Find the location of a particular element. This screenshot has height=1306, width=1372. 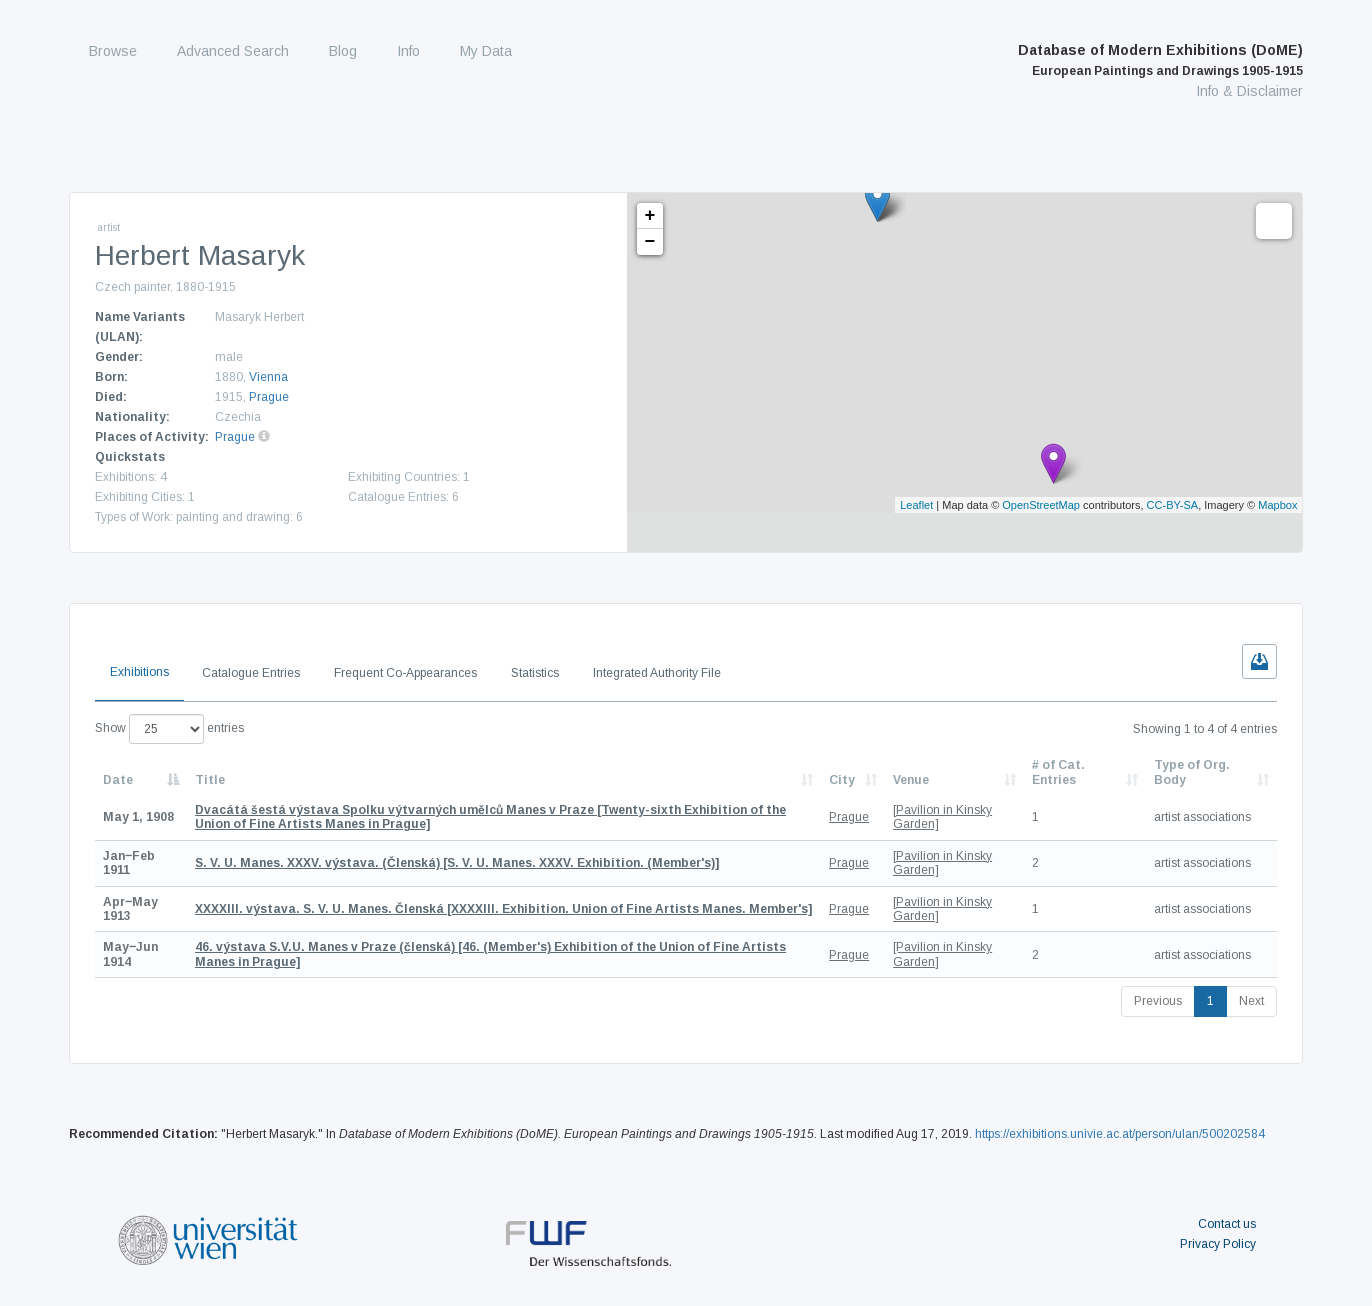

Type of Org. Body [Type of Org. Body: activate to sort column ascending] is located at coordinates (1192, 772).